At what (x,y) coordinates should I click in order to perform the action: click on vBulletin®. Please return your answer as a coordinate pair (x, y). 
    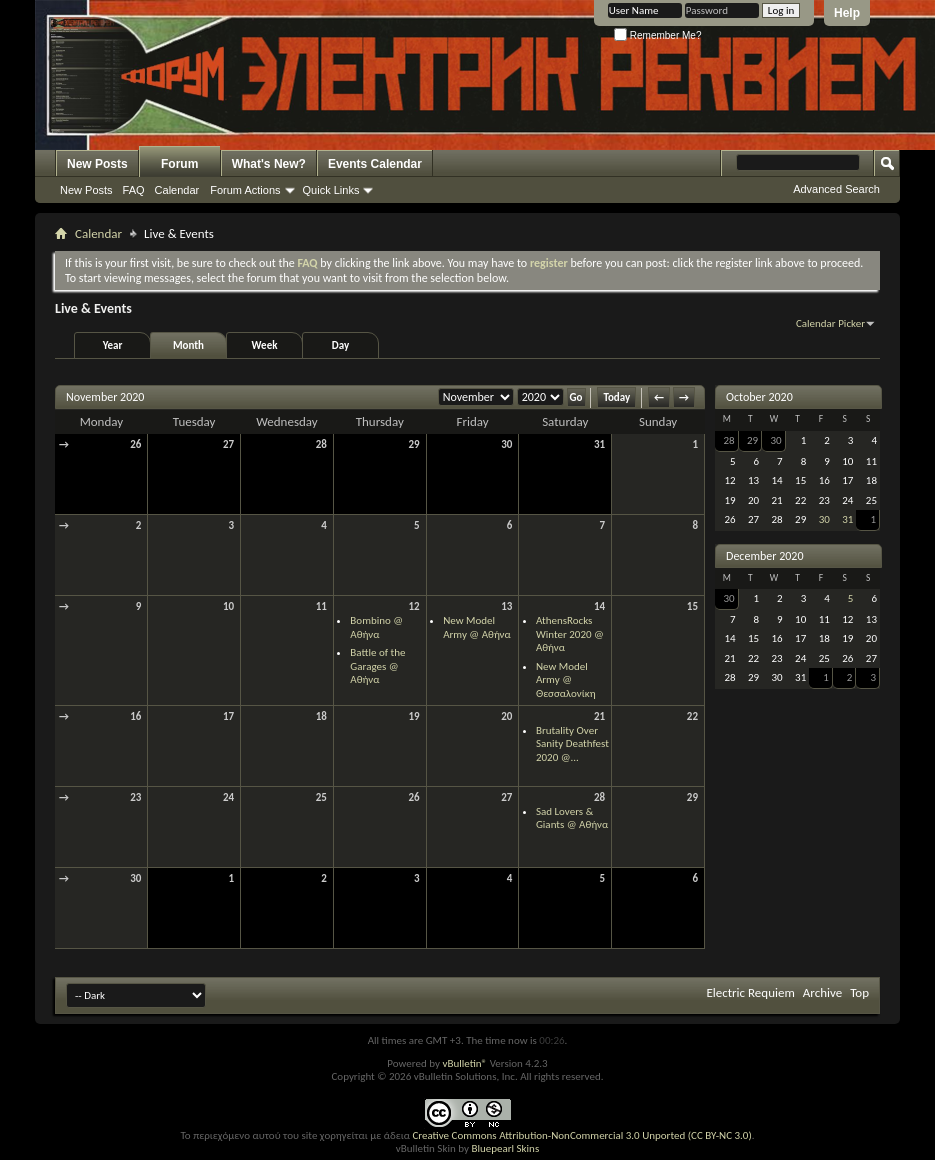
    Looking at the image, I should click on (464, 1063).